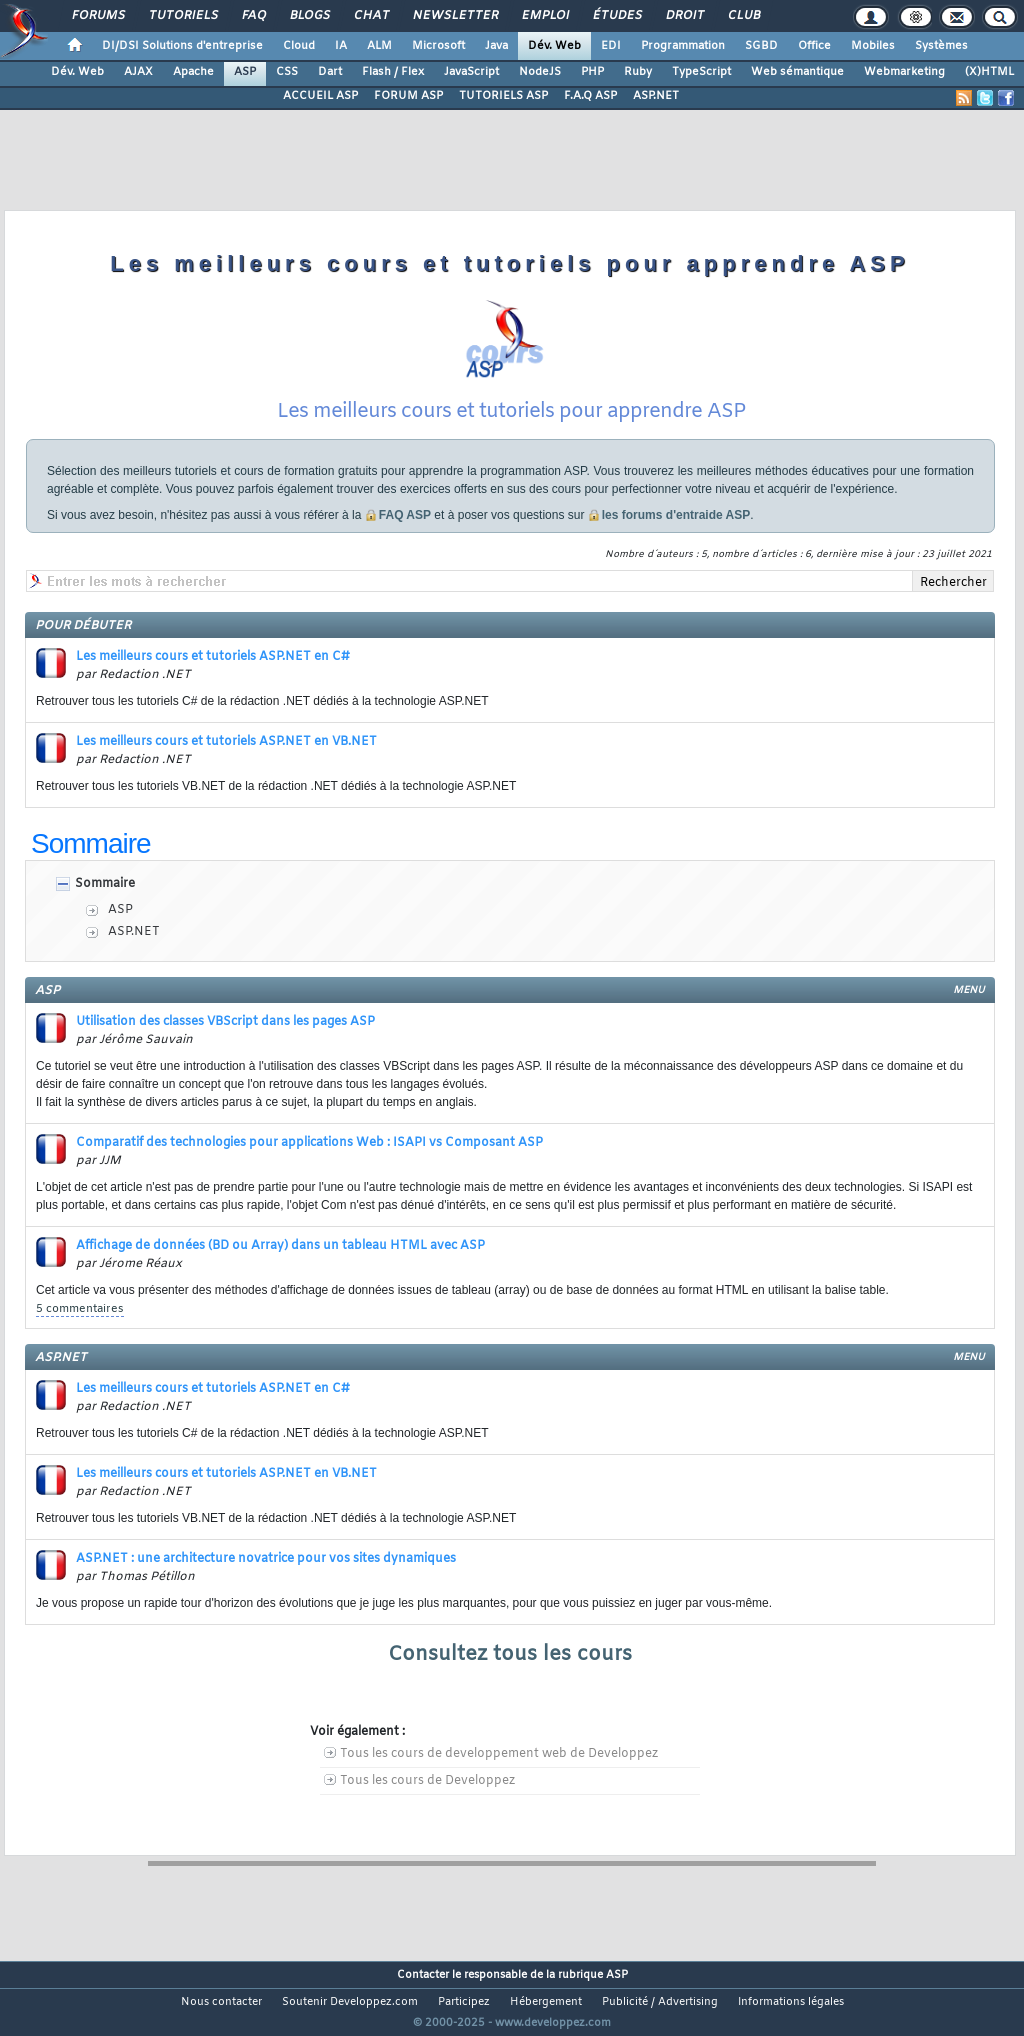 The width and height of the screenshot is (1024, 2036). I want to click on Dév. Web, so click(554, 46).